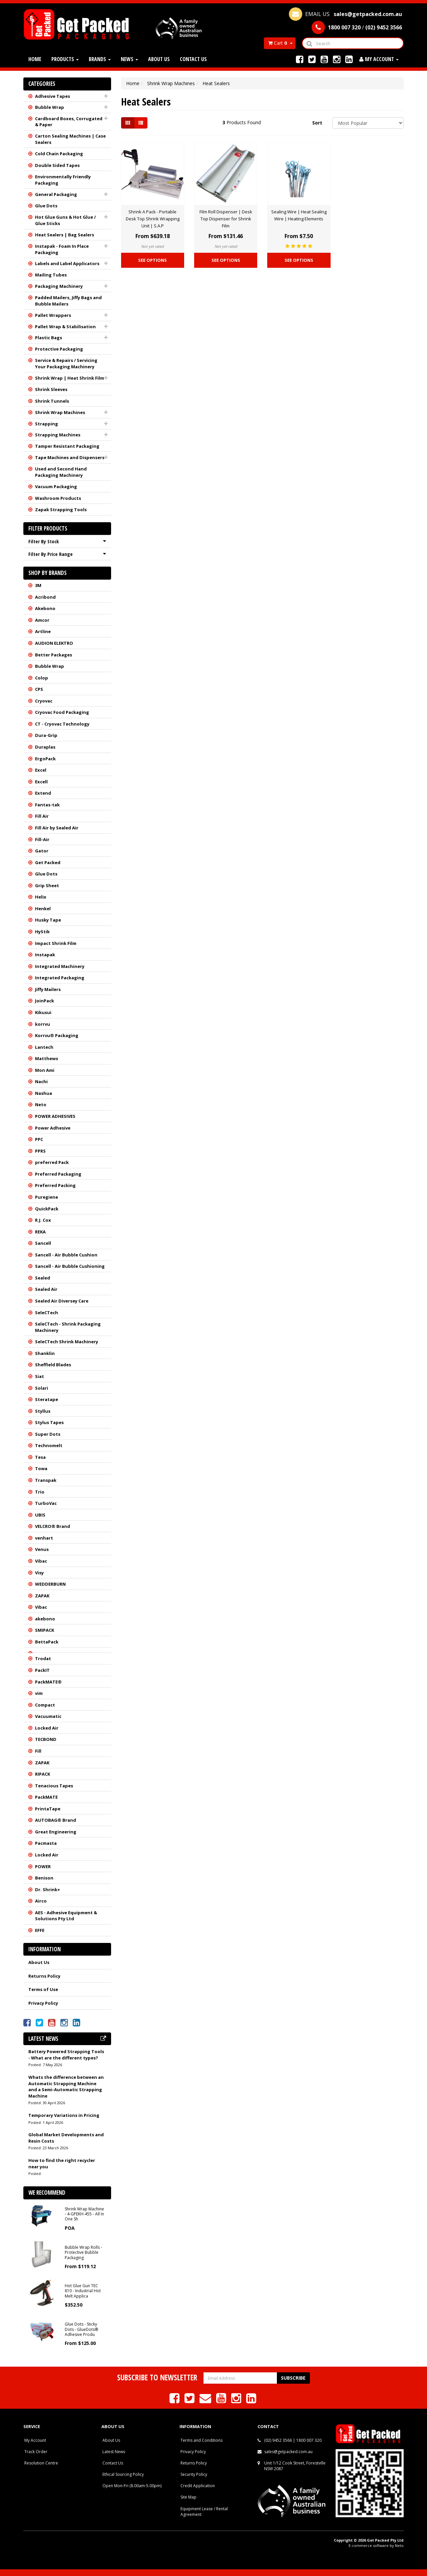  I want to click on Mailing Tubes, so click(51, 275).